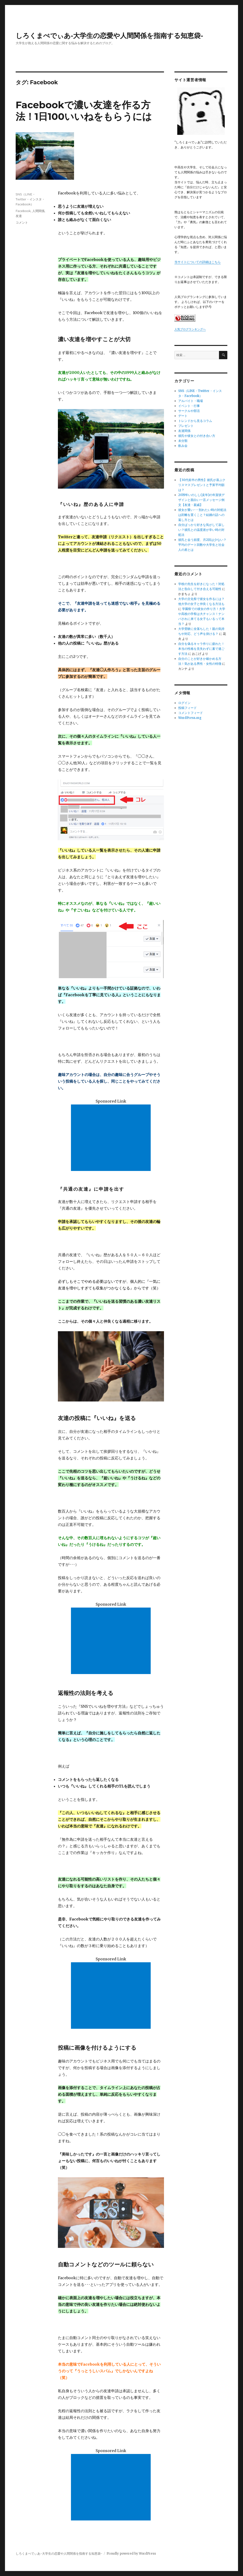 The image size is (243, 2576). What do you see at coordinates (187, 708) in the screenshot?
I see `投稿フィード` at bounding box center [187, 708].